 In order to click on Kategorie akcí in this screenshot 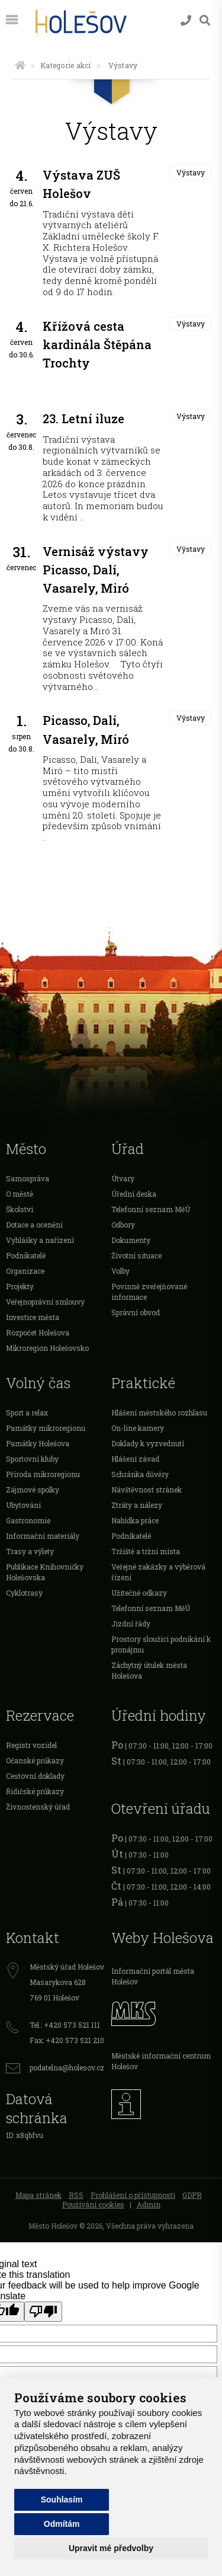, I will do `click(65, 65)`.